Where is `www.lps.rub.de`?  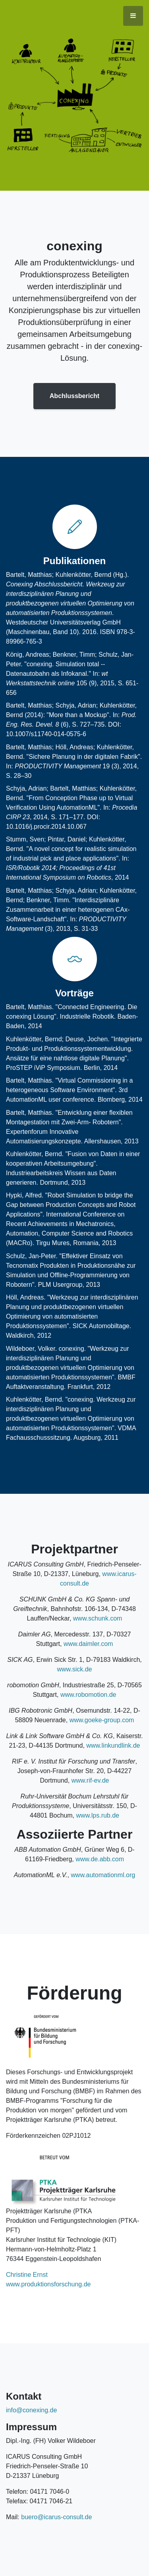
www.lps.rub.de is located at coordinates (98, 1815).